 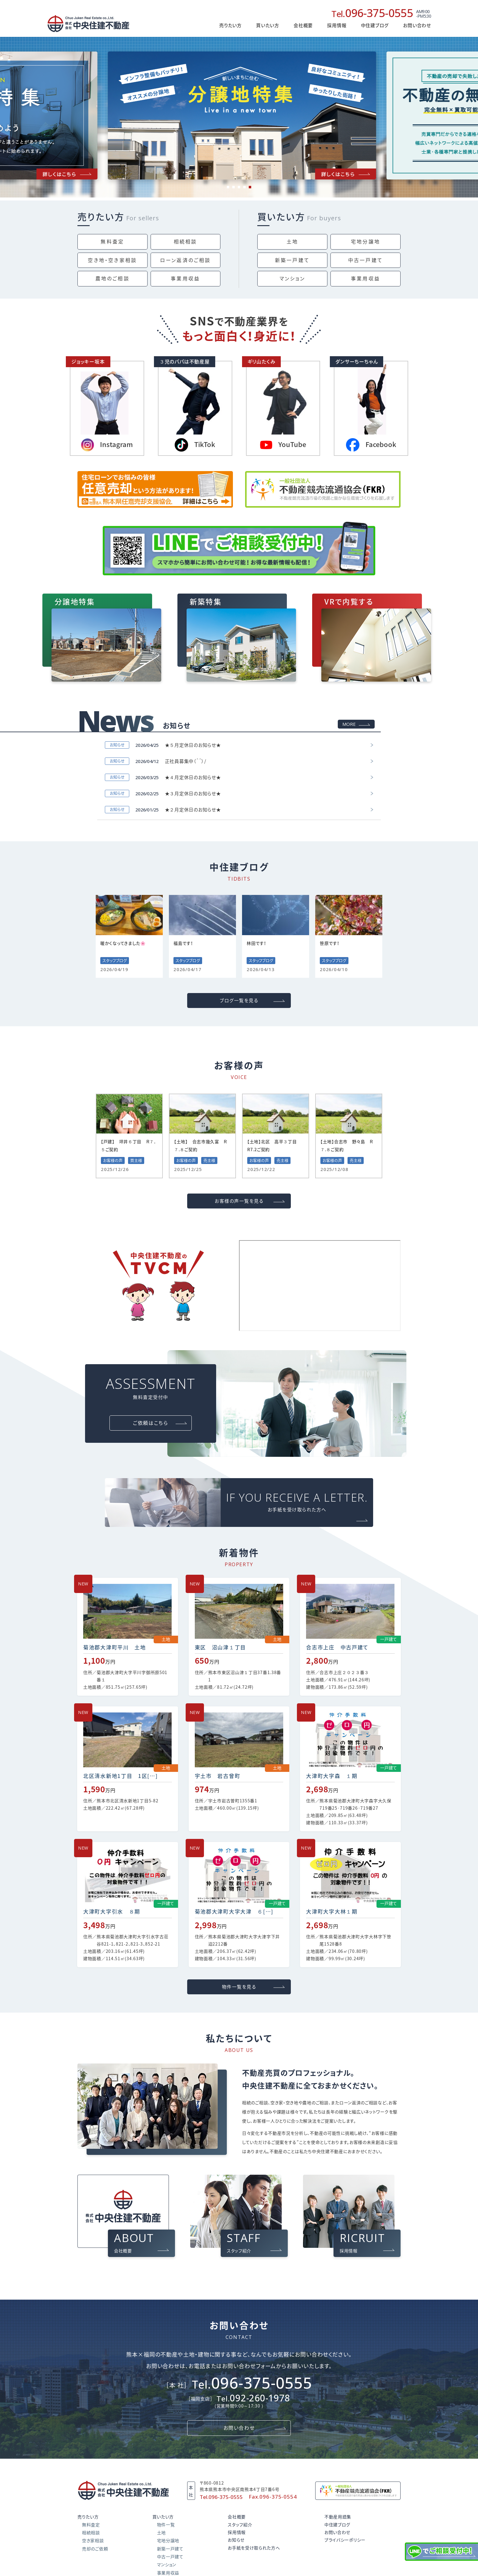 What do you see at coordinates (228, 187) in the screenshot?
I see `1 [tab]` at bounding box center [228, 187].